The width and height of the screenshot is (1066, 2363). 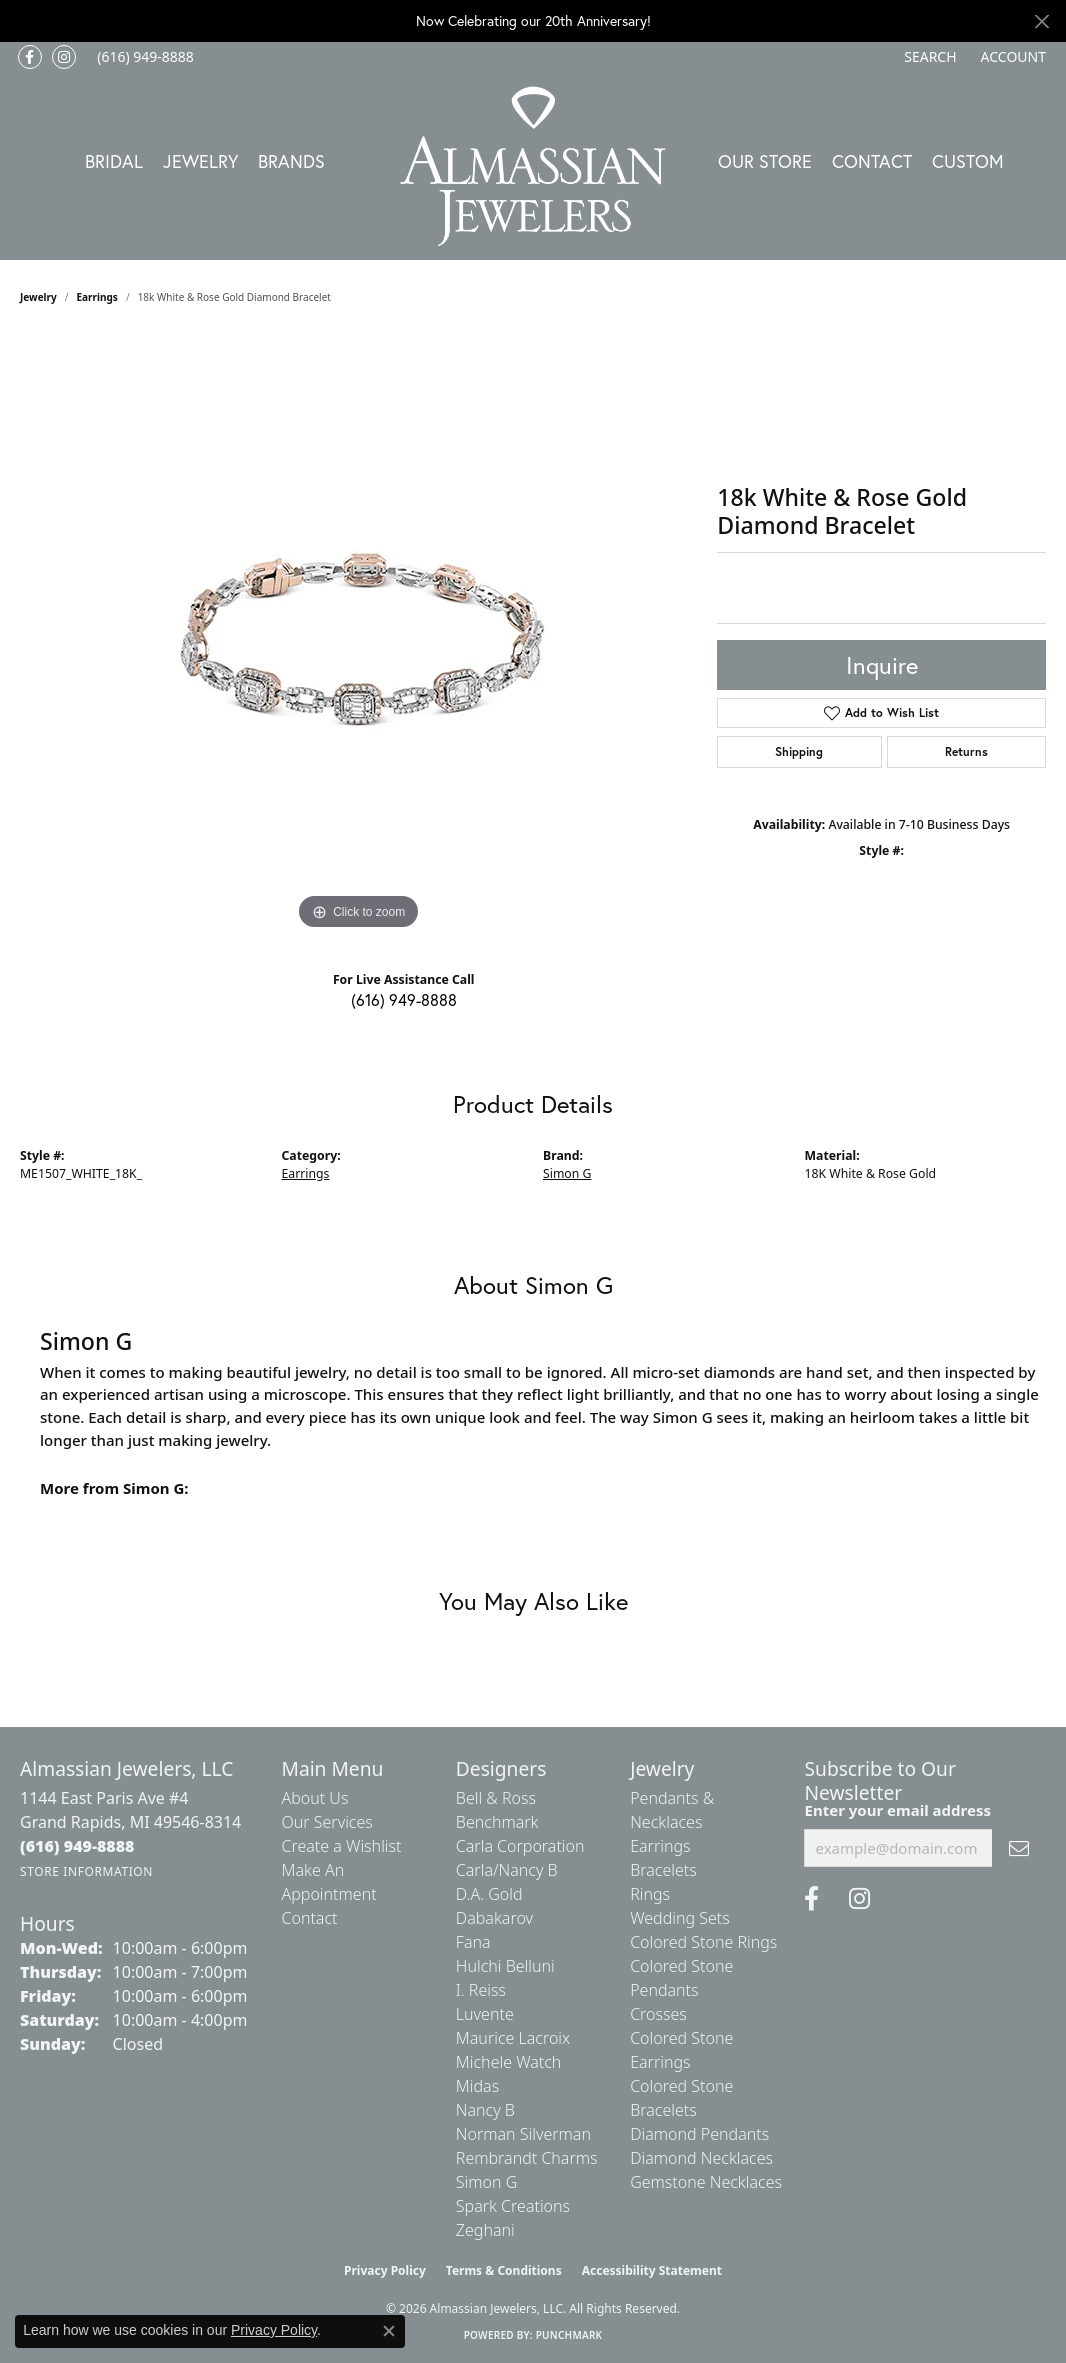 What do you see at coordinates (114, 161) in the screenshot?
I see `Bridal` at bounding box center [114, 161].